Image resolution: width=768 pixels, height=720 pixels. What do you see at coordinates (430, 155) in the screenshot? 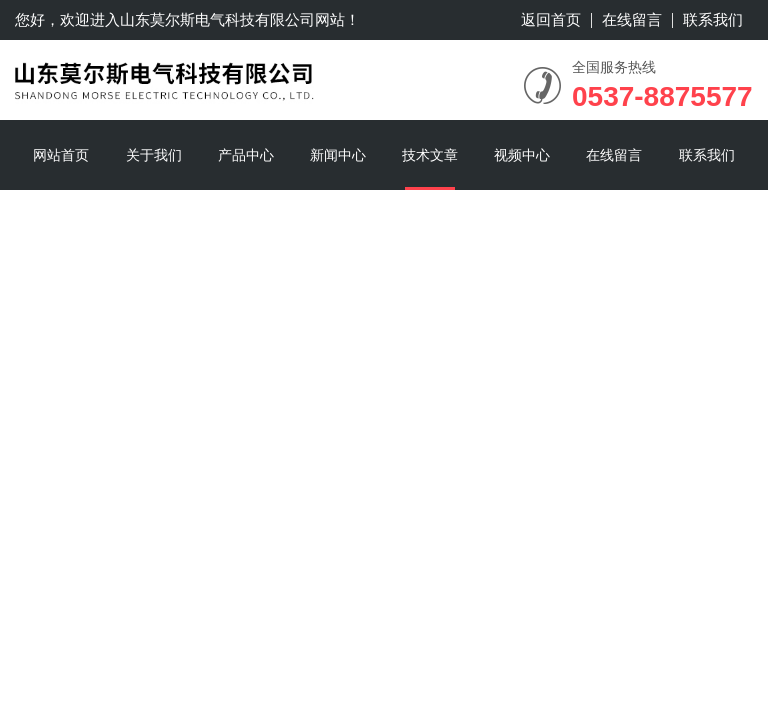
I see `技术文章` at bounding box center [430, 155].